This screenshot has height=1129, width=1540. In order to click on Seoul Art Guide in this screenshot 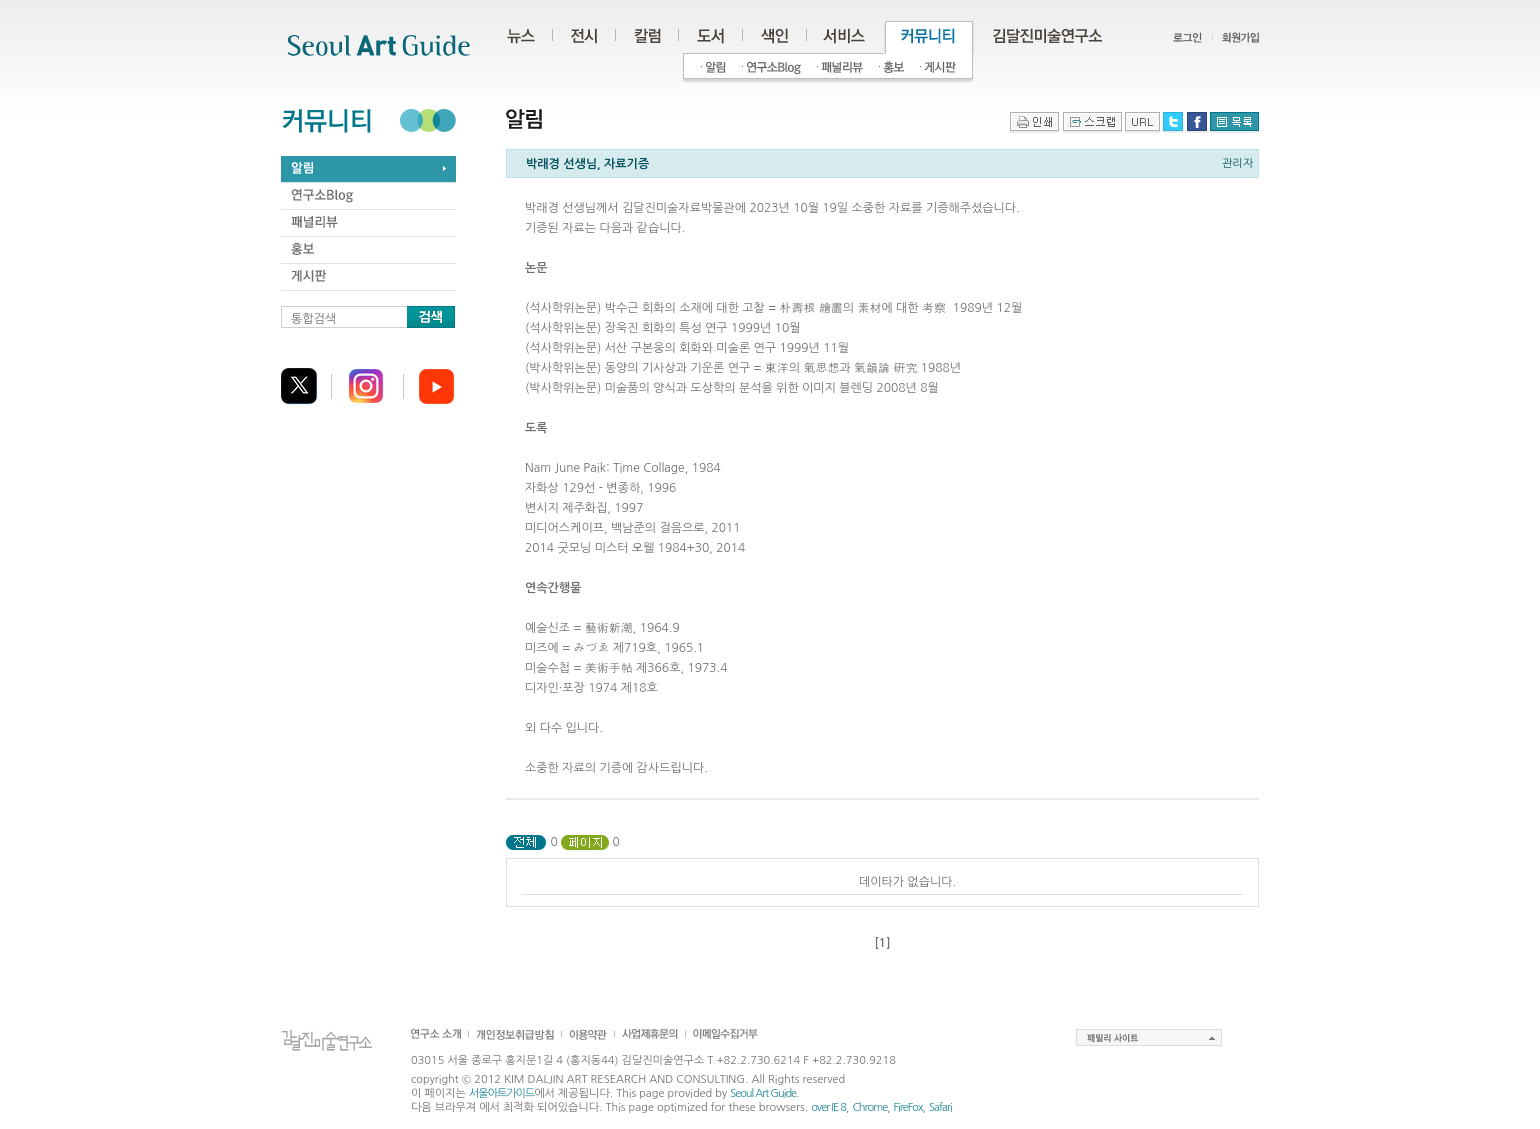, I will do `click(763, 1093)`.